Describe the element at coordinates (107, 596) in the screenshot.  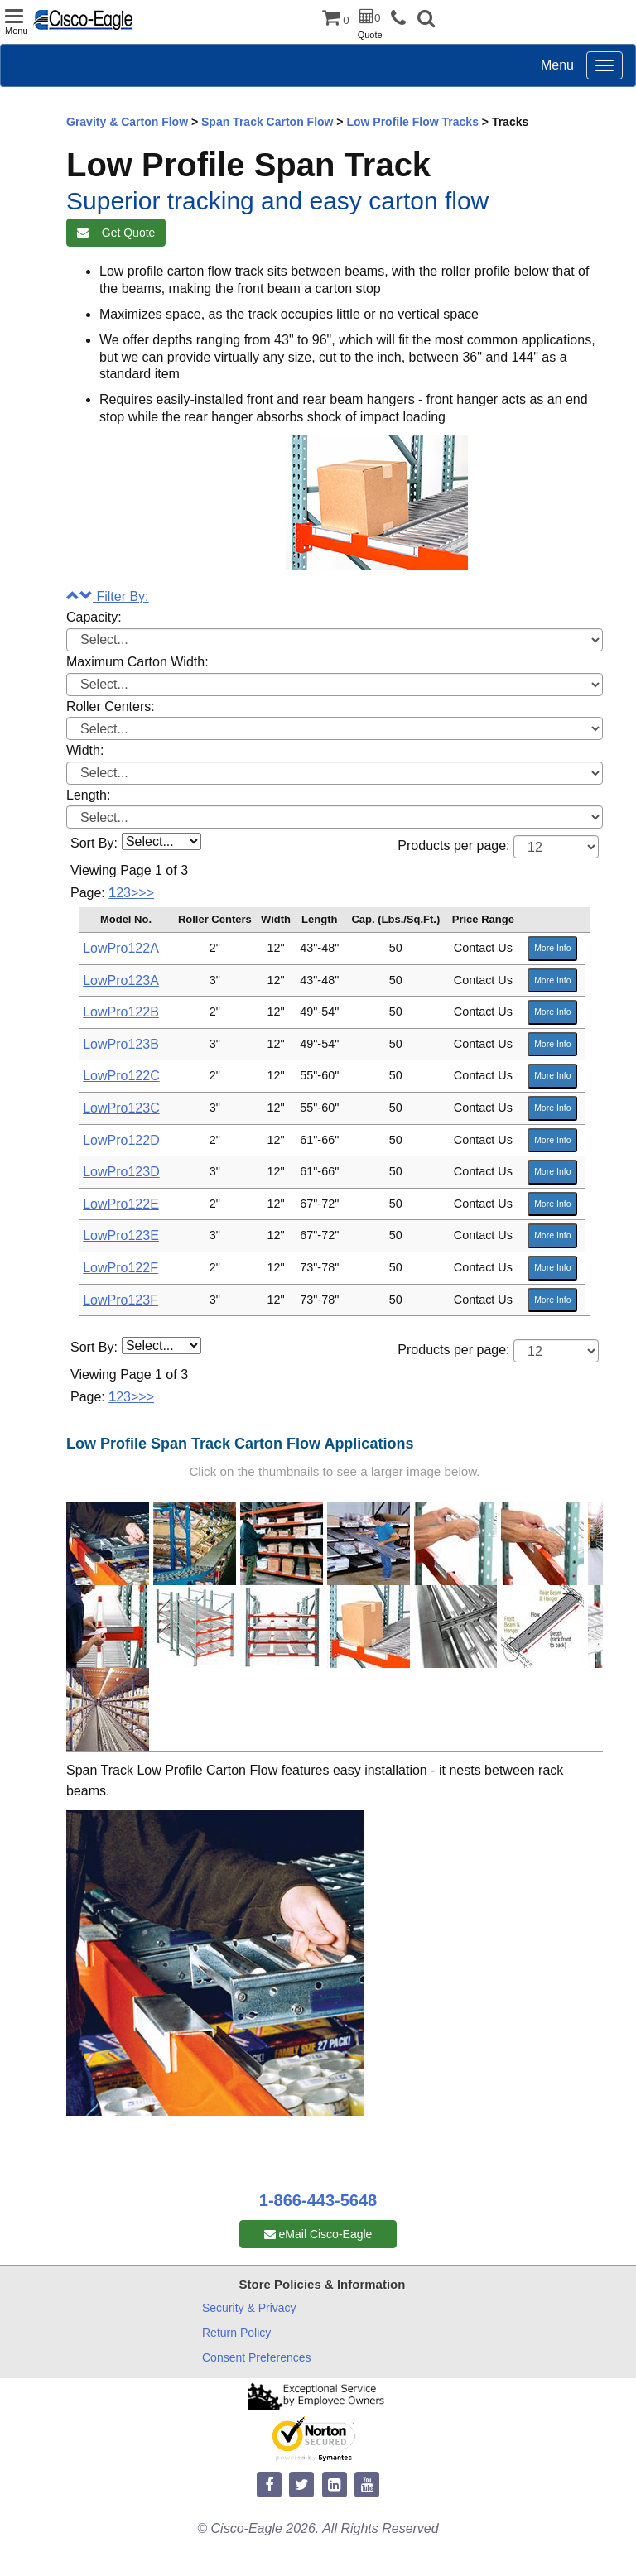
I see `Filter By:` at that location.